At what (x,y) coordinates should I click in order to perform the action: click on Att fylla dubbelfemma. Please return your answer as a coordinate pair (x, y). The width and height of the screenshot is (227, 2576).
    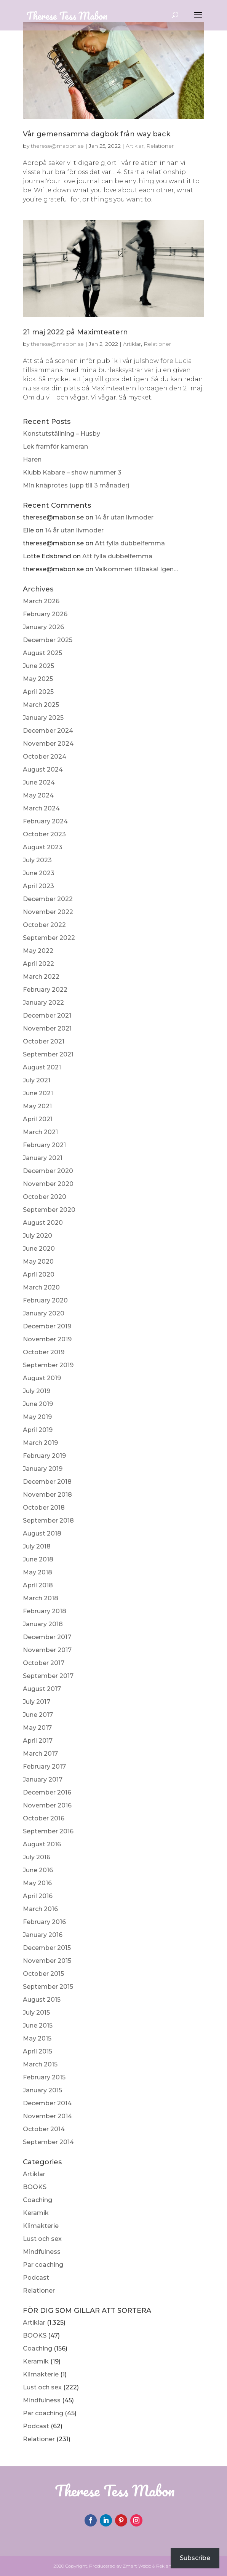
    Looking at the image, I should click on (130, 543).